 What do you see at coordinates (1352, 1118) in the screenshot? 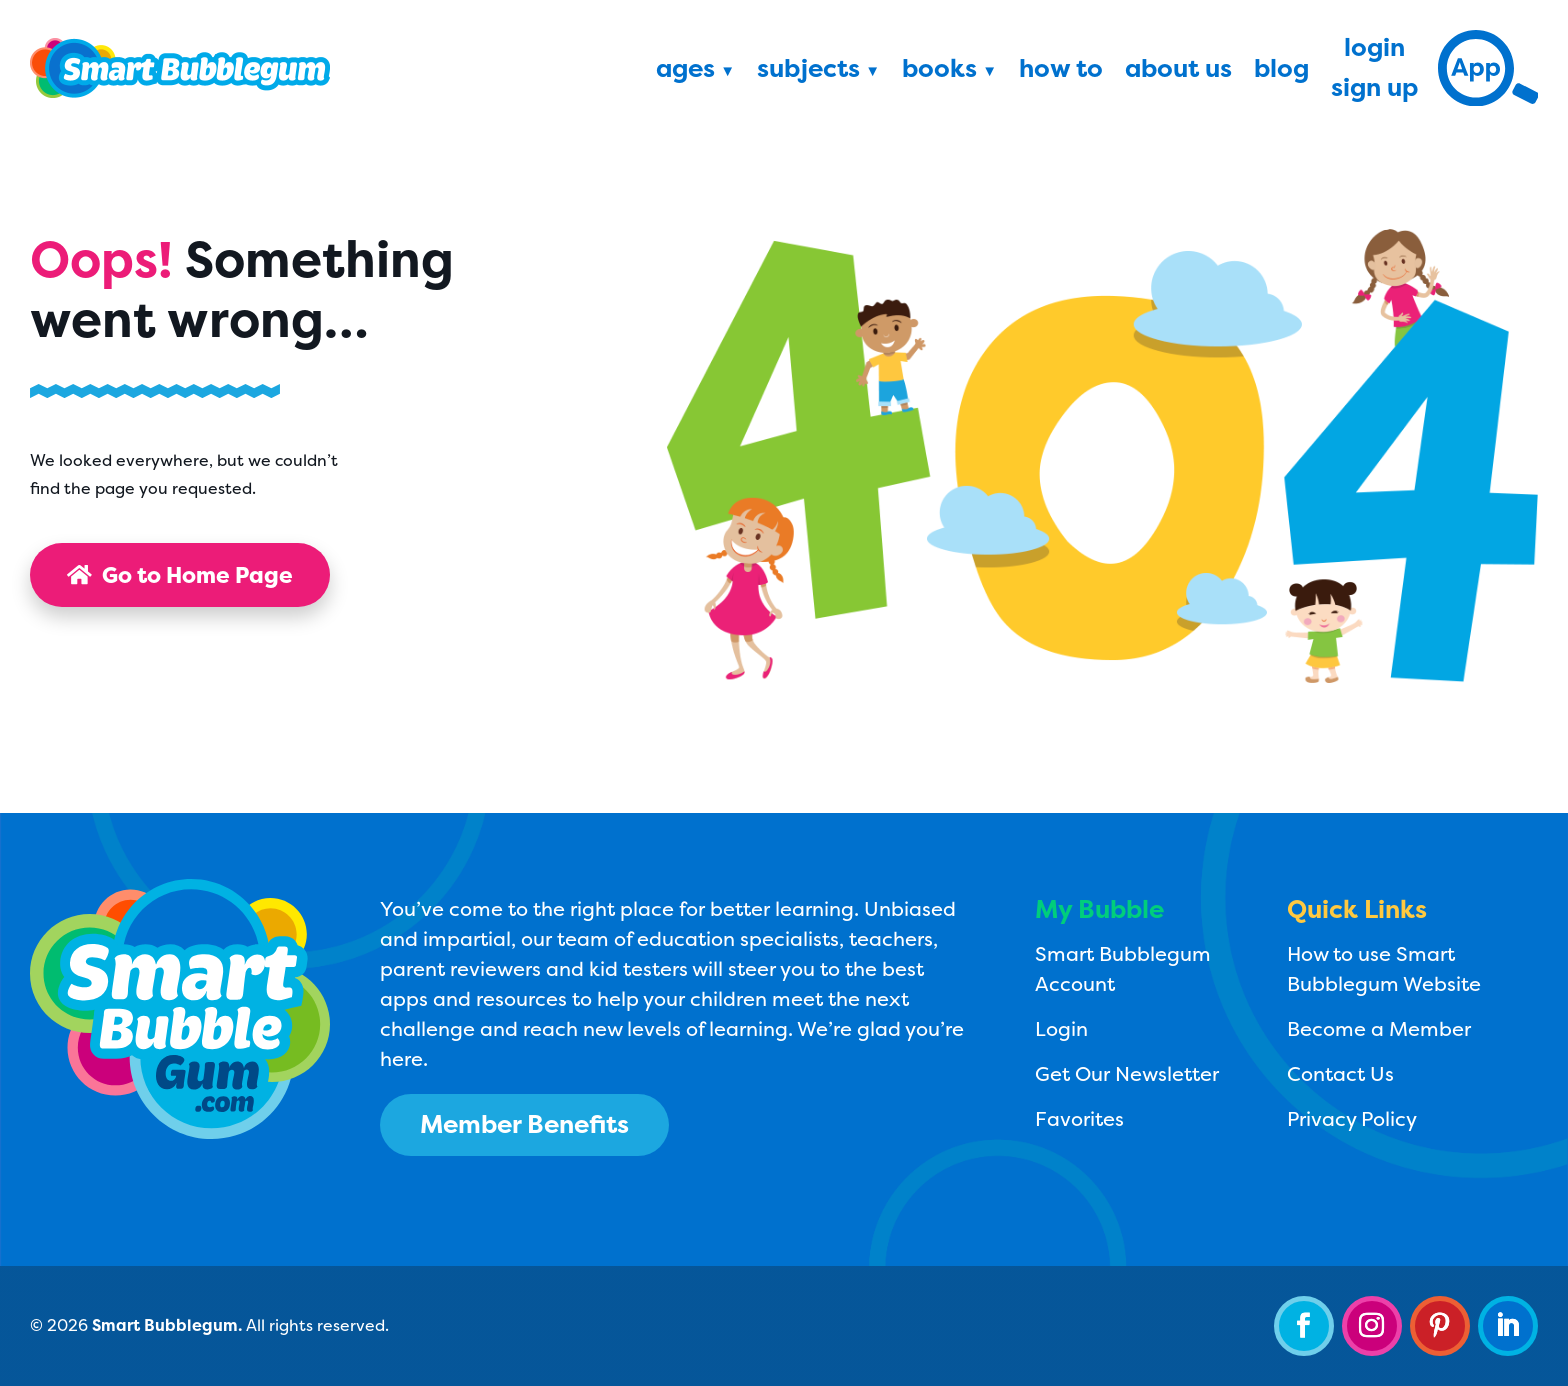
I see `Privacy Policy` at bounding box center [1352, 1118].